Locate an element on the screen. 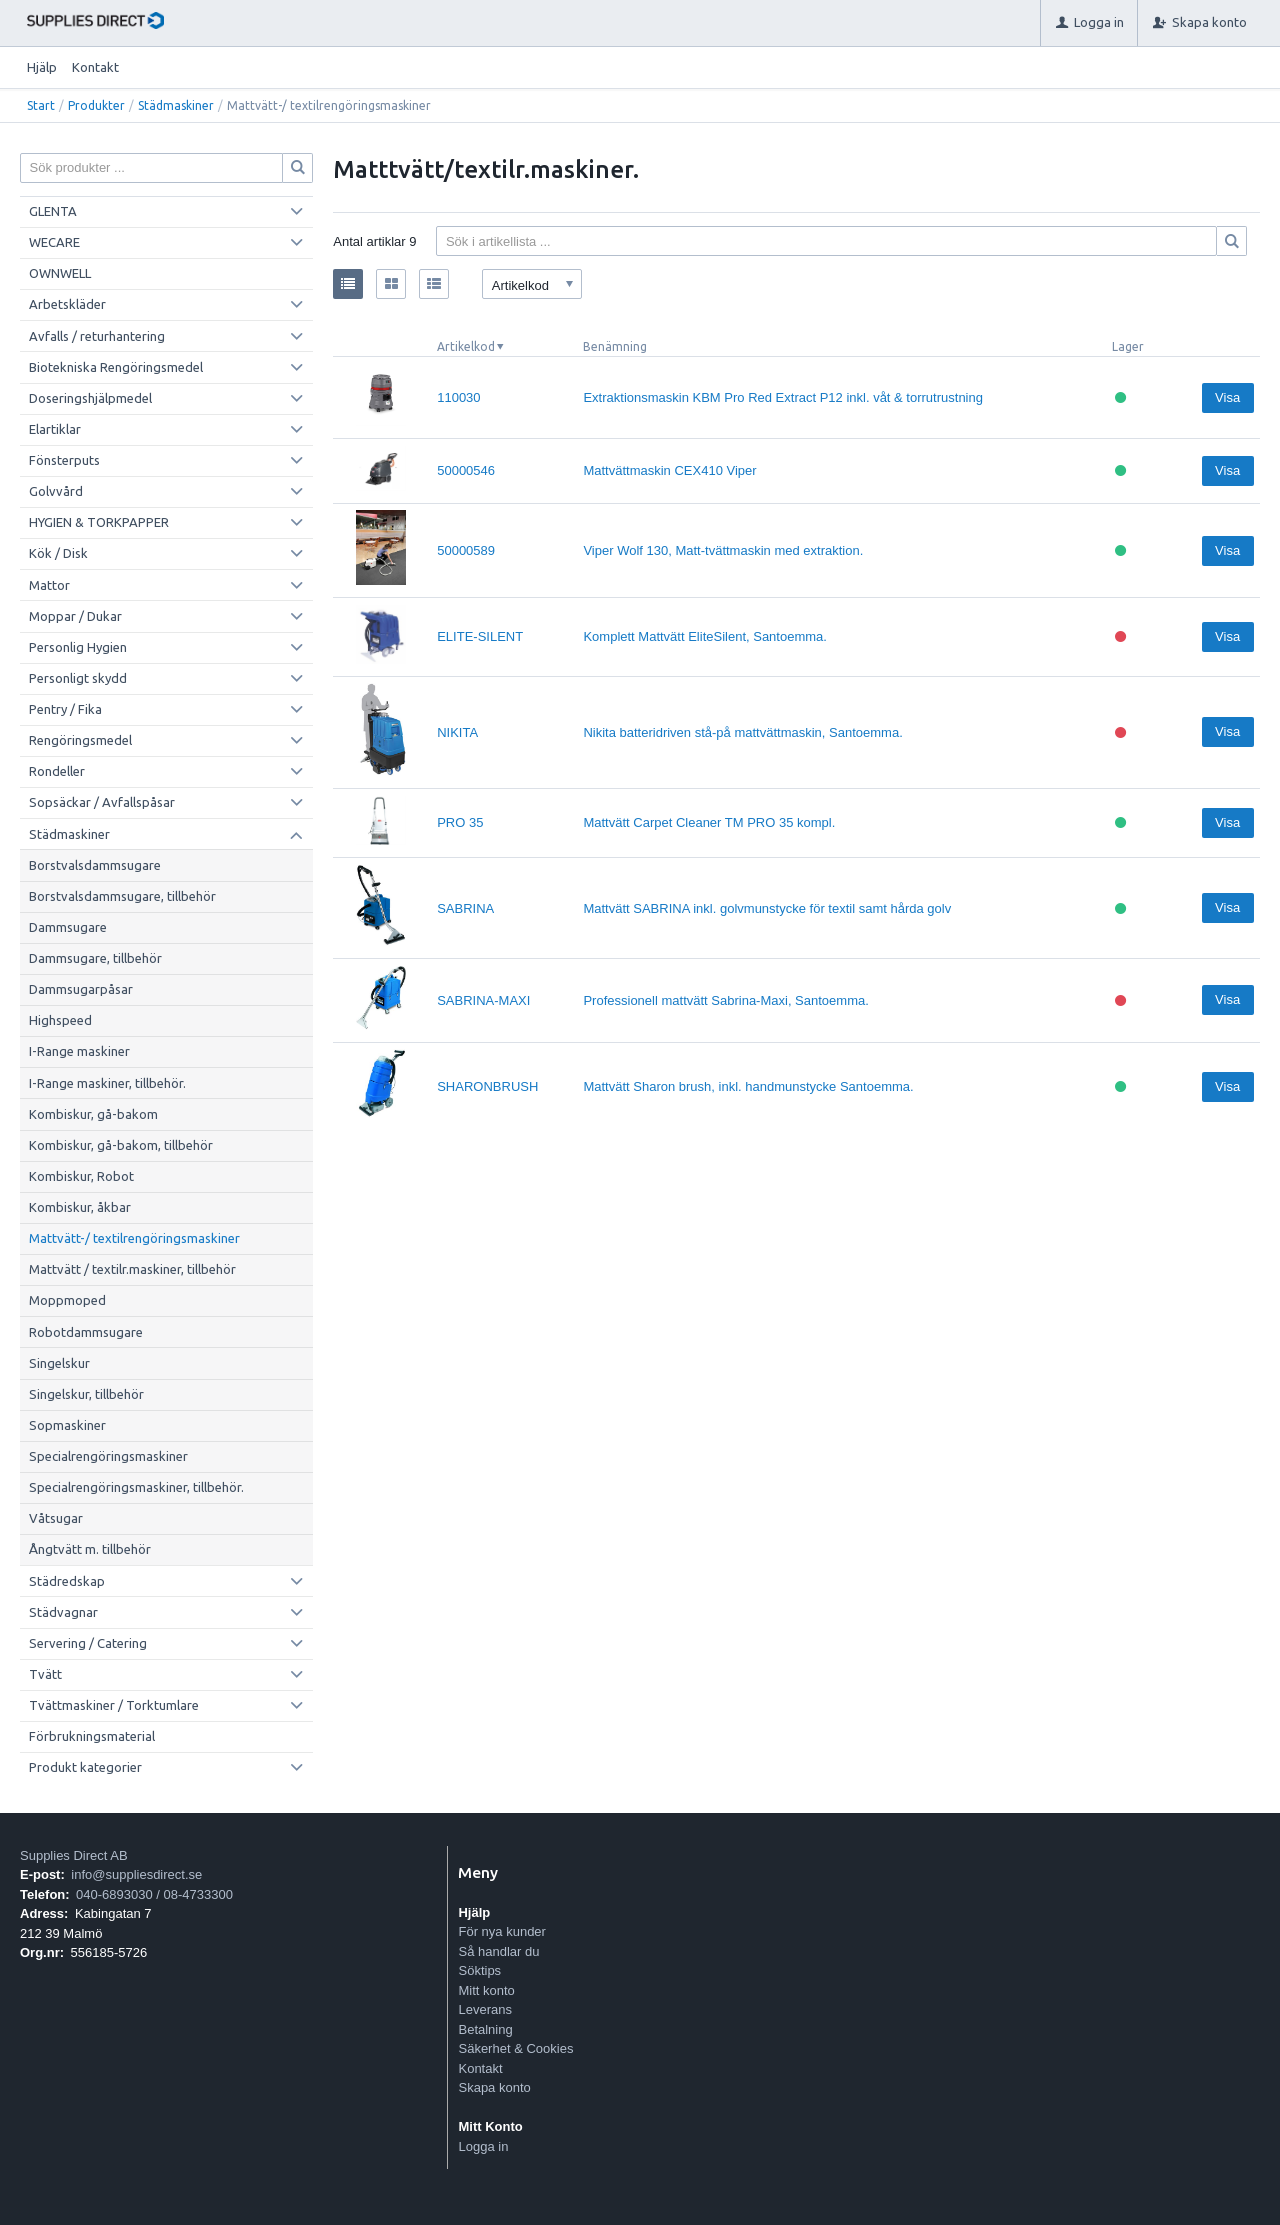 The image size is (1280, 2225). Sopmaskiner is located at coordinates (67, 1425).